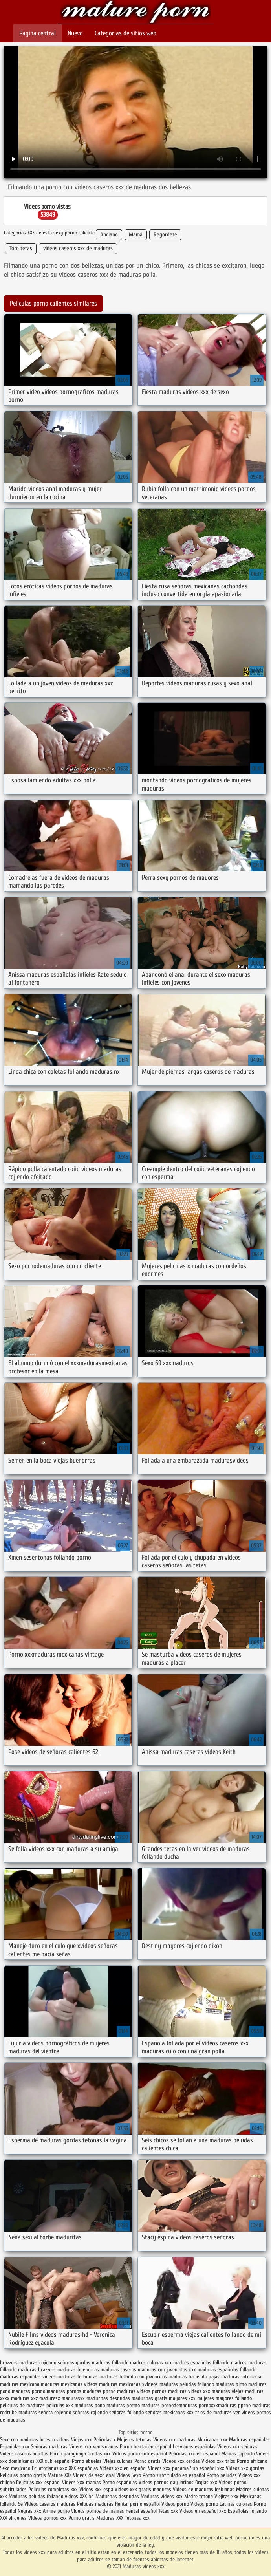 The image size is (271, 2576). I want to click on Orgias xxx, so click(206, 2482).